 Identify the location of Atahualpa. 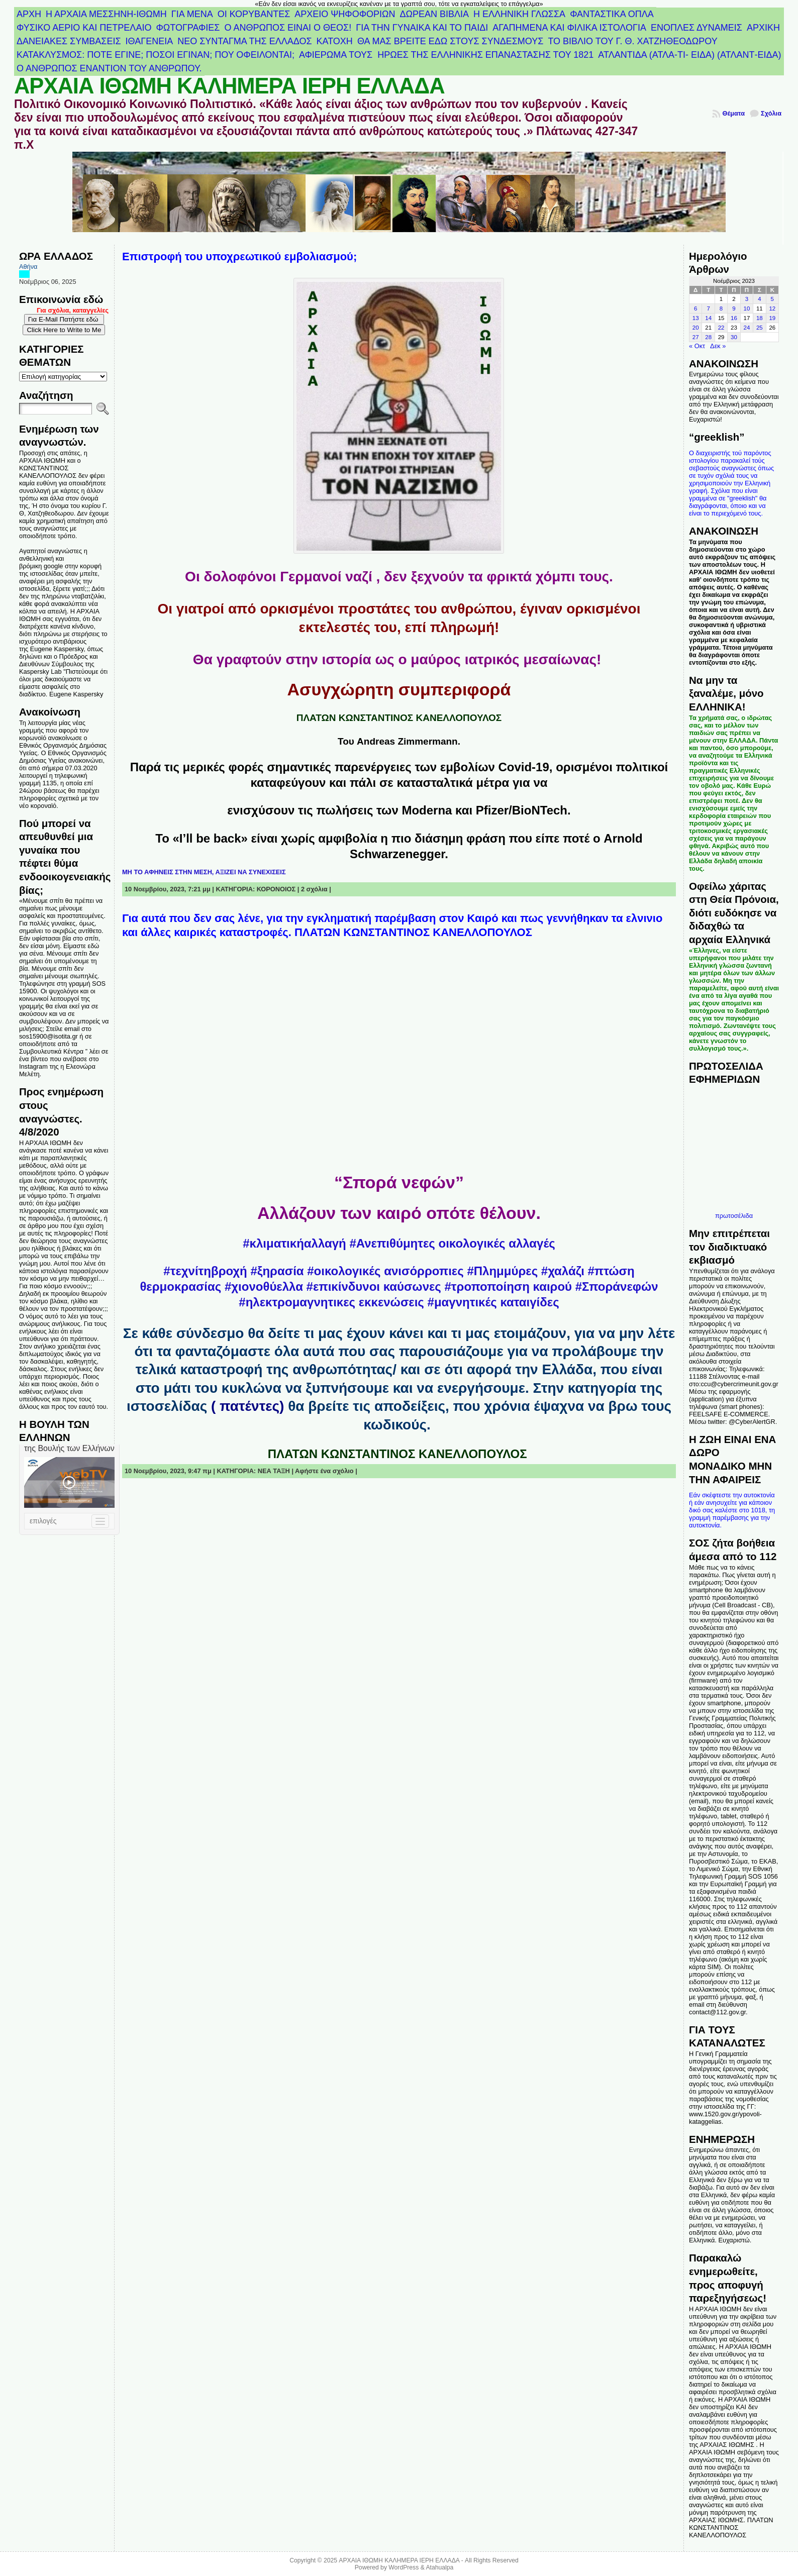
(439, 2567).